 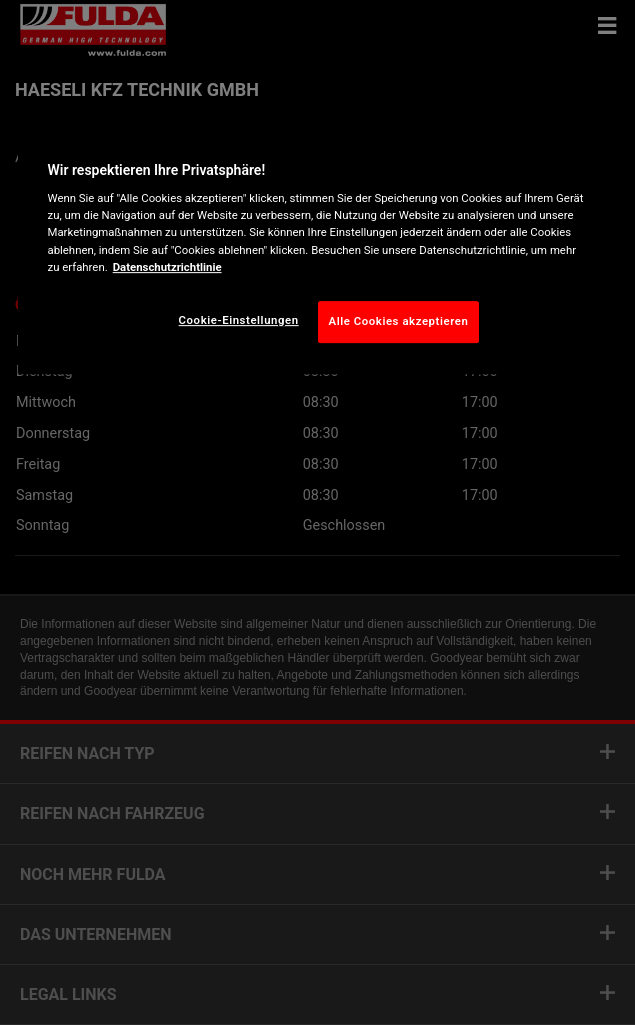 I want to click on Cookie-Einstellungen, so click(x=239, y=320).